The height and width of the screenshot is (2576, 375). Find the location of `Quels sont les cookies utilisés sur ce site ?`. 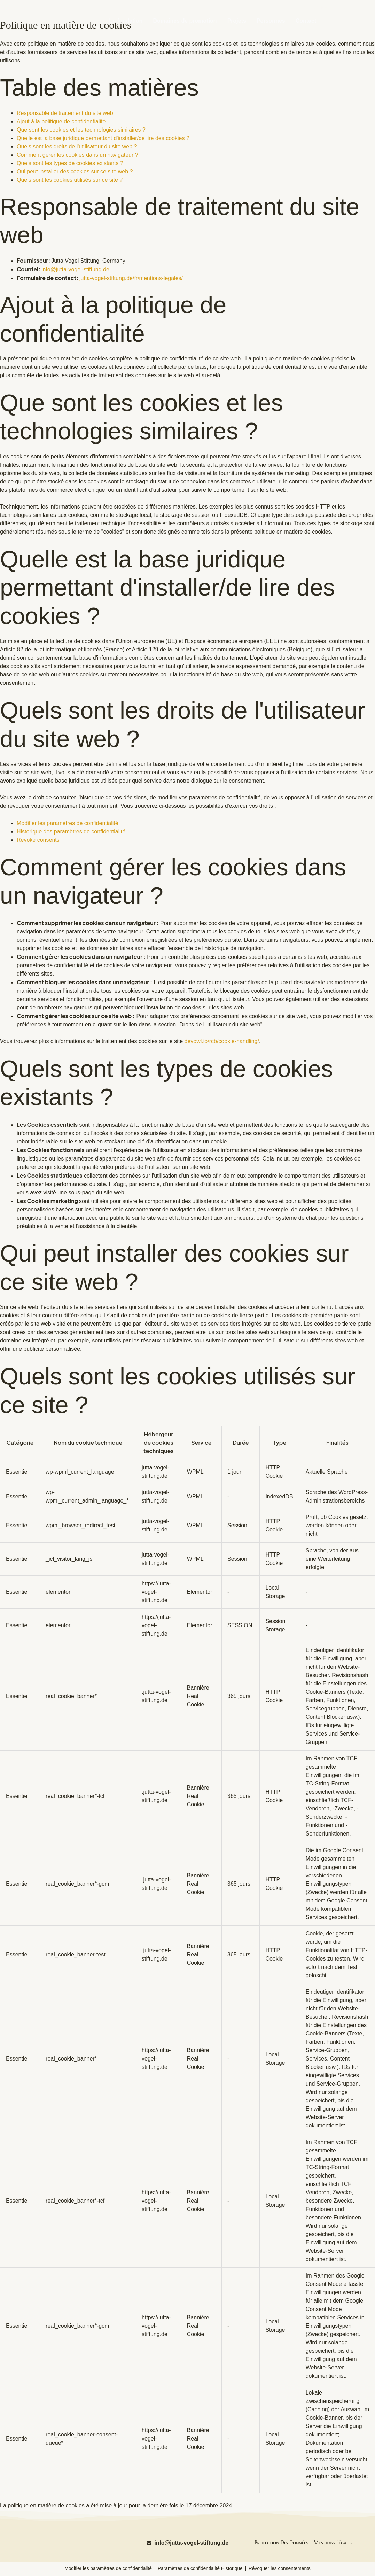

Quels sont les cookies utilisés sur ce site ? is located at coordinates (70, 180).